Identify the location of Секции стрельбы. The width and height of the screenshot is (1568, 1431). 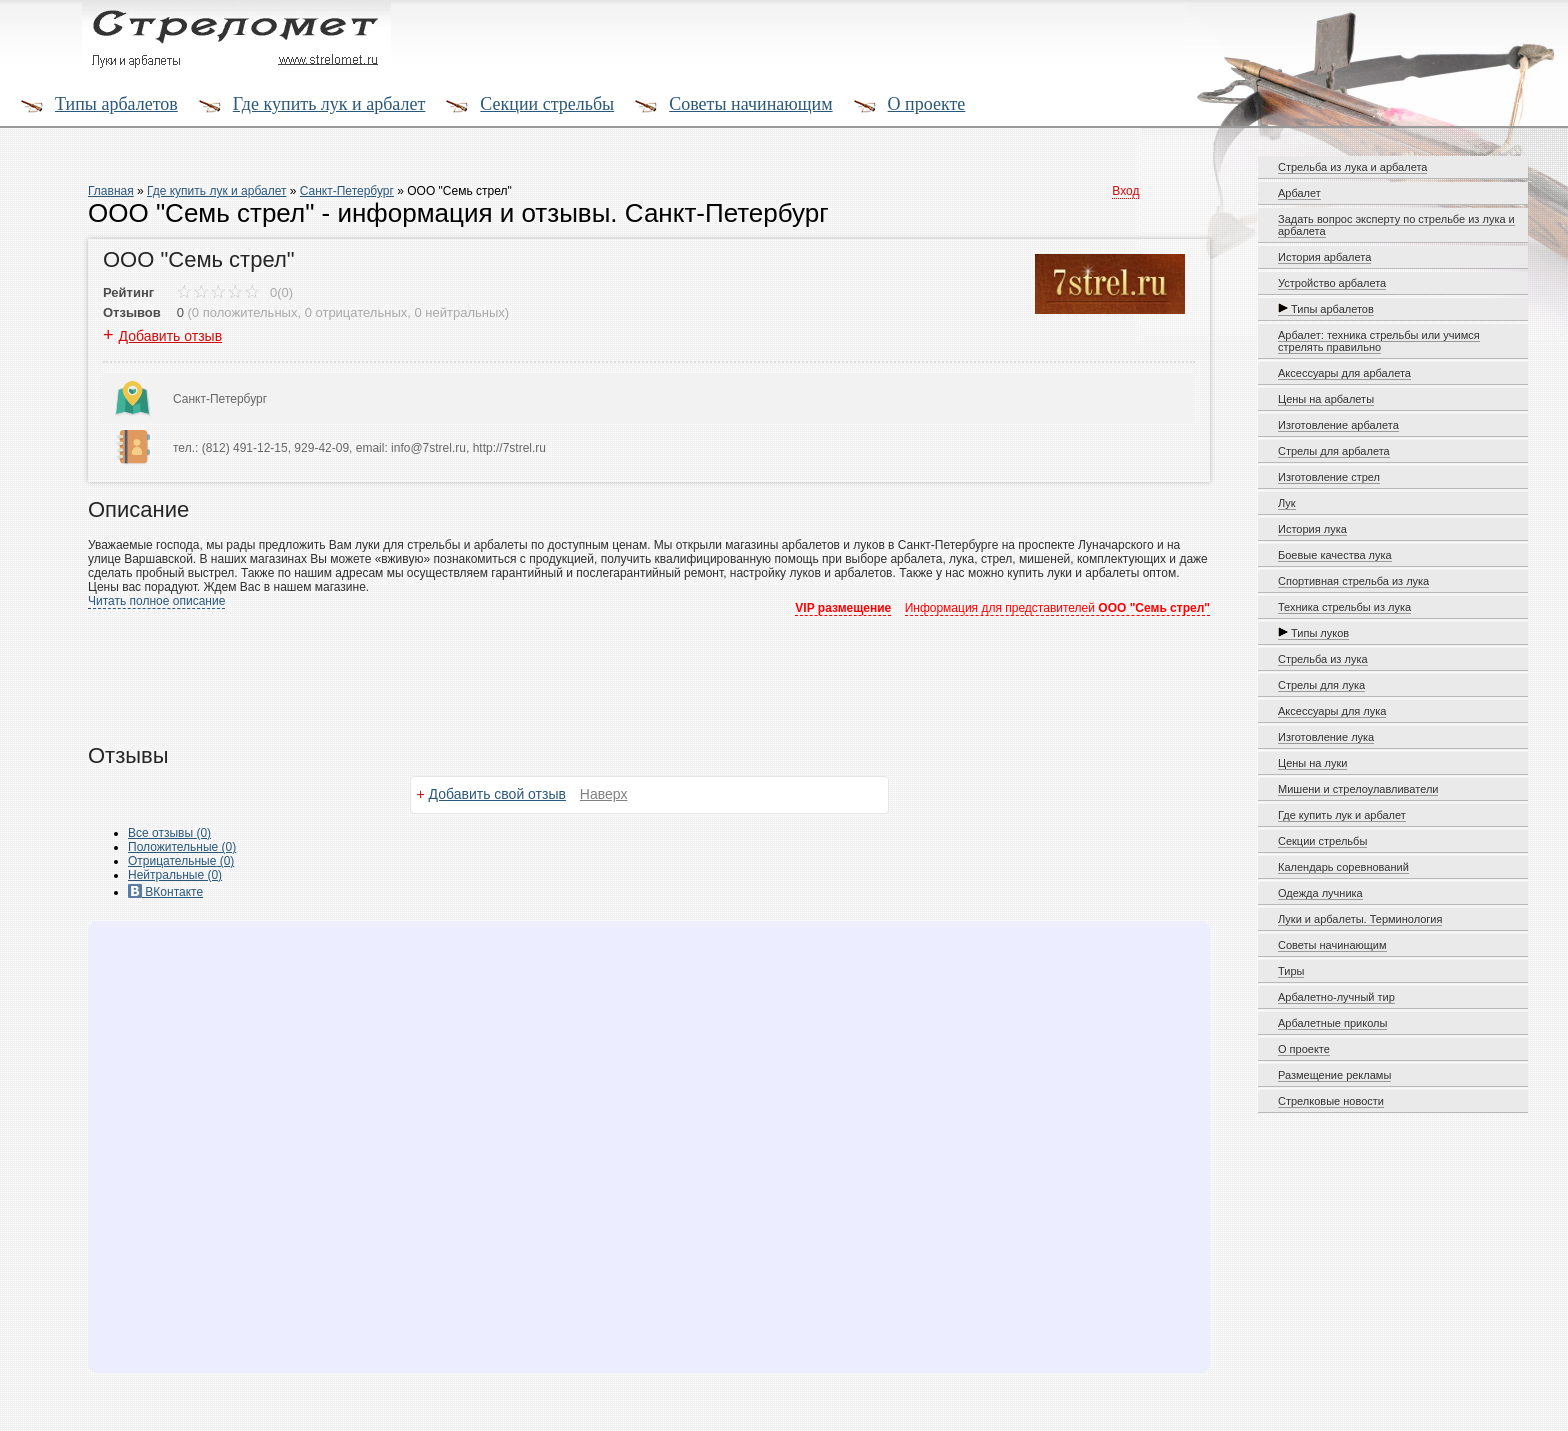
(547, 104).